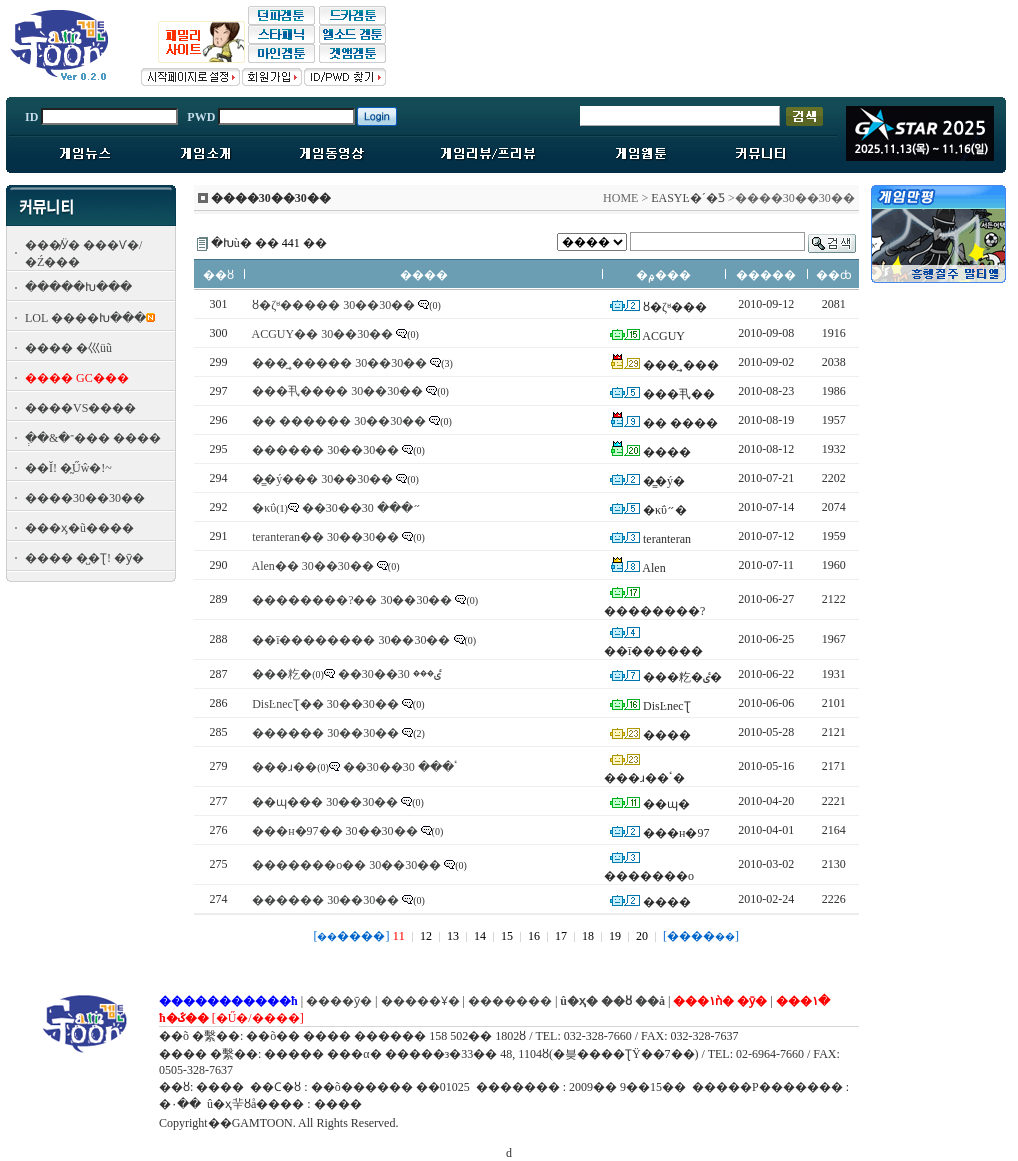  What do you see at coordinates (323, 334) in the screenshot?
I see `ACGUY�� 30��30��` at bounding box center [323, 334].